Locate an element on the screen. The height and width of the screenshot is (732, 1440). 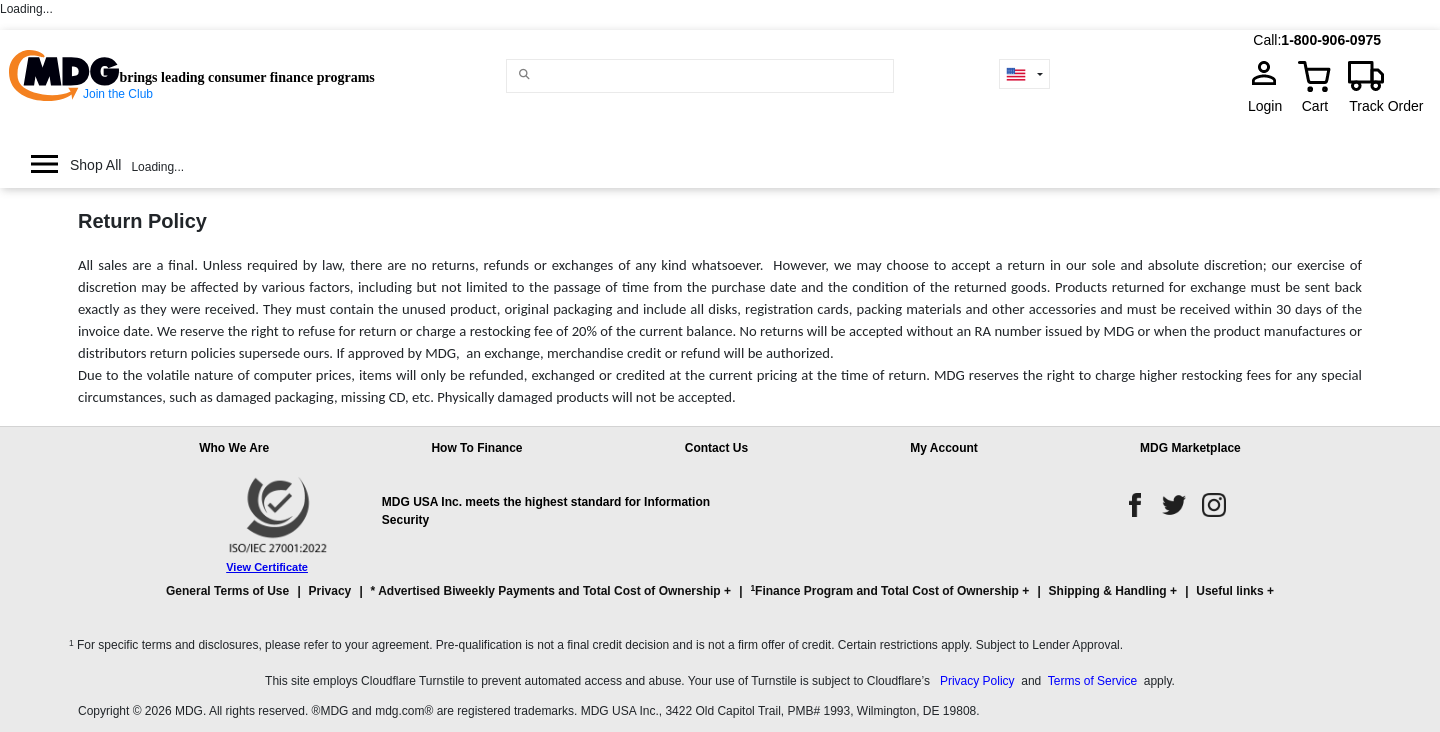
General Terms of Use is located at coordinates (227, 591).